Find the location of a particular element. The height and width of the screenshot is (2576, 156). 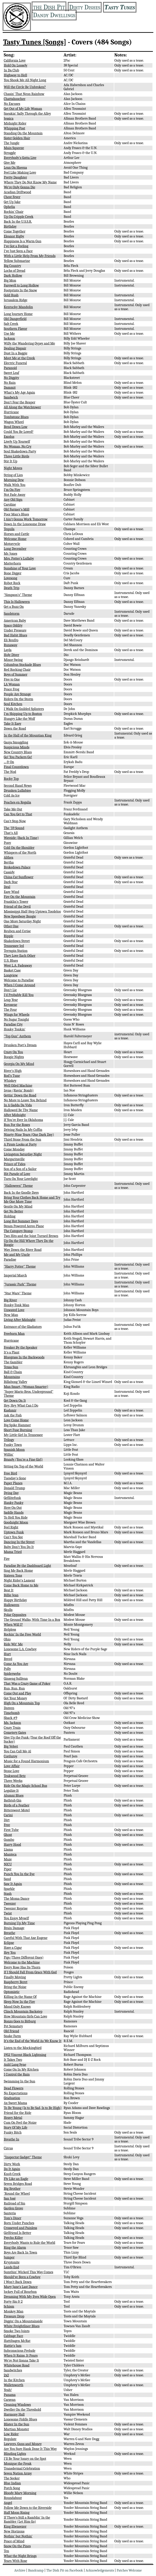

"Top Gun" Anthem is located at coordinates (17, 1036).